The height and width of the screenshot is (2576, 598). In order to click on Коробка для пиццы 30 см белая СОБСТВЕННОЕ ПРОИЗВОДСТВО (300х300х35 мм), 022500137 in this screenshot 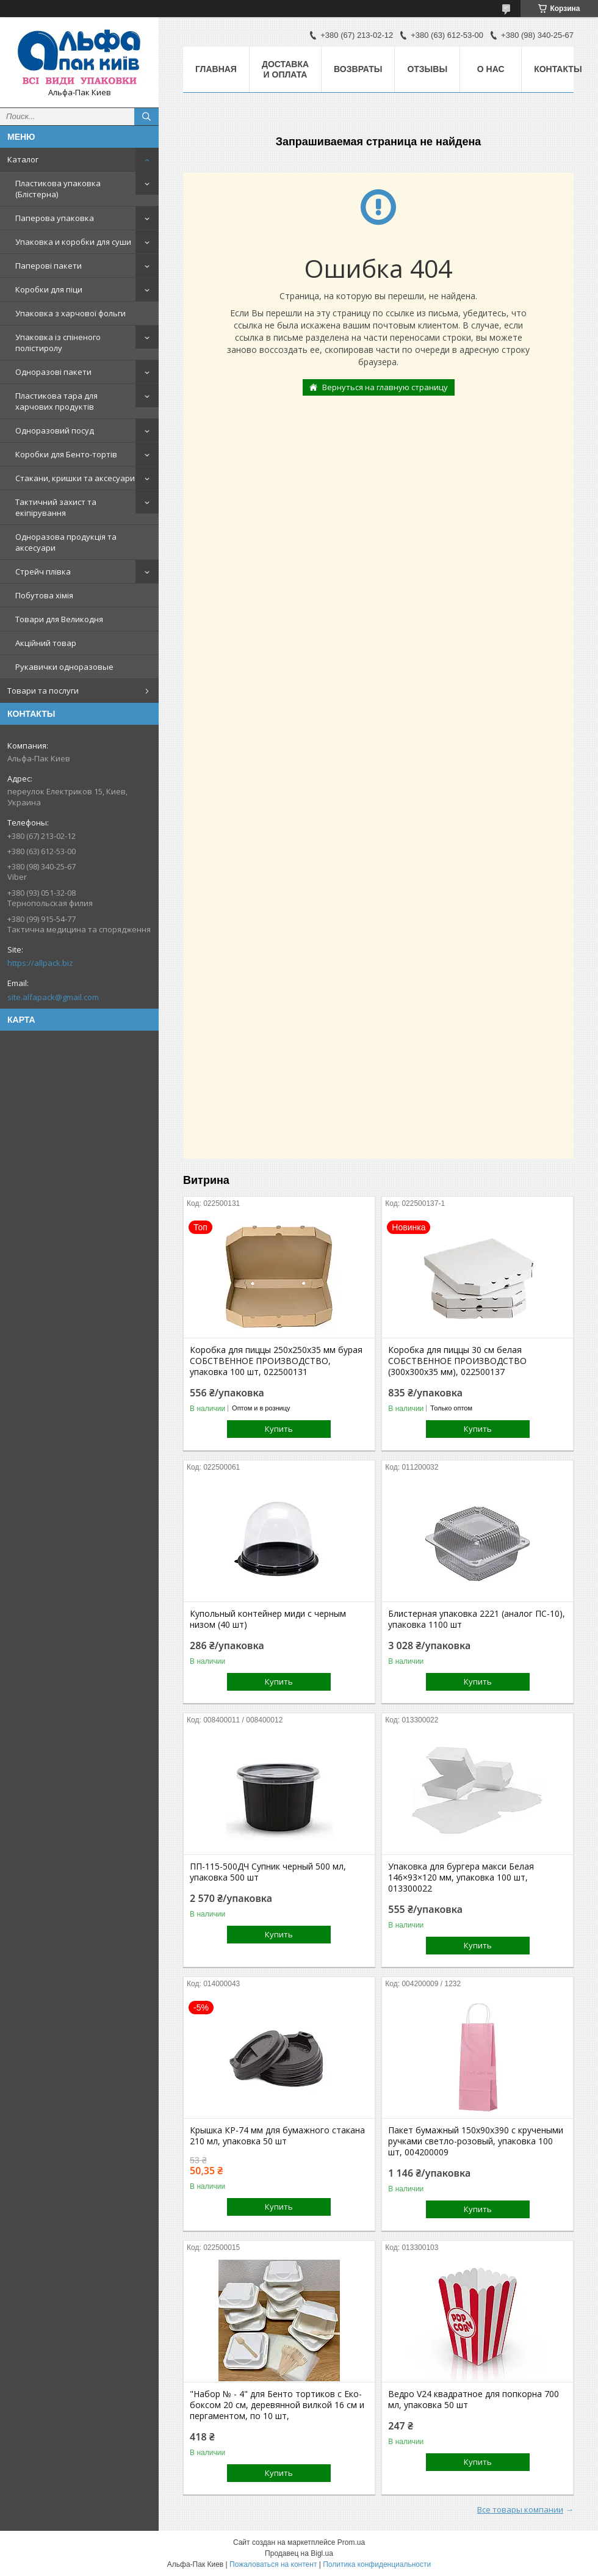, I will do `click(457, 1360)`.